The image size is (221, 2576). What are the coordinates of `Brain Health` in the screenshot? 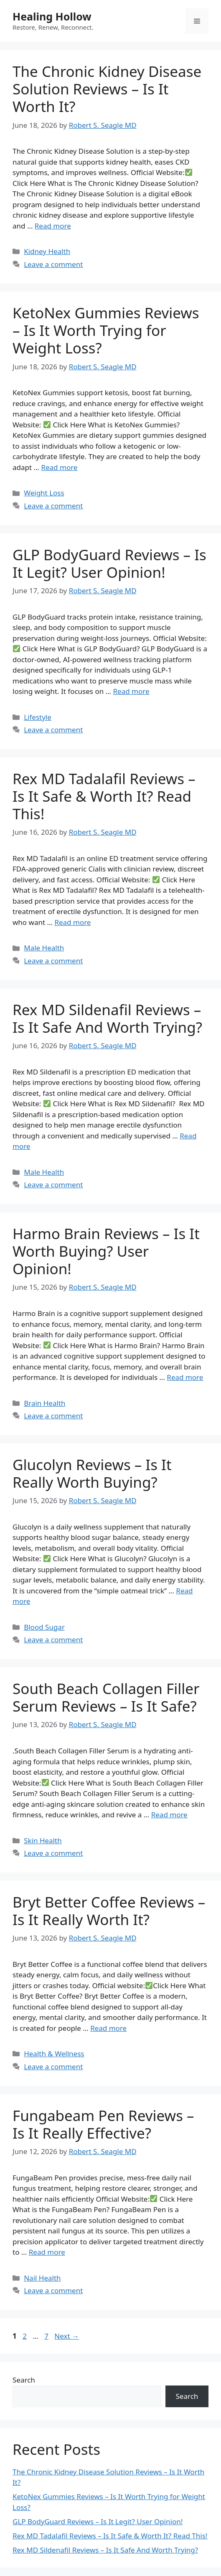 It's located at (44, 1403).